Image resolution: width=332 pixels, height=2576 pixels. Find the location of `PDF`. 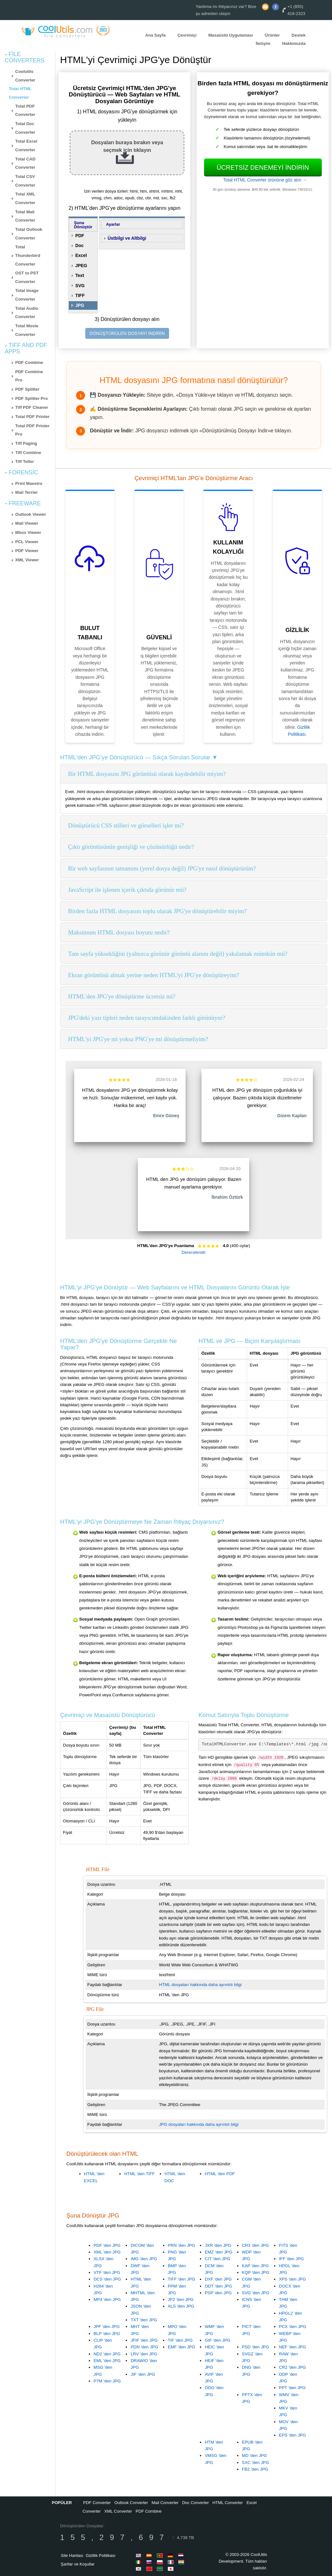

PDF is located at coordinates (79, 235).